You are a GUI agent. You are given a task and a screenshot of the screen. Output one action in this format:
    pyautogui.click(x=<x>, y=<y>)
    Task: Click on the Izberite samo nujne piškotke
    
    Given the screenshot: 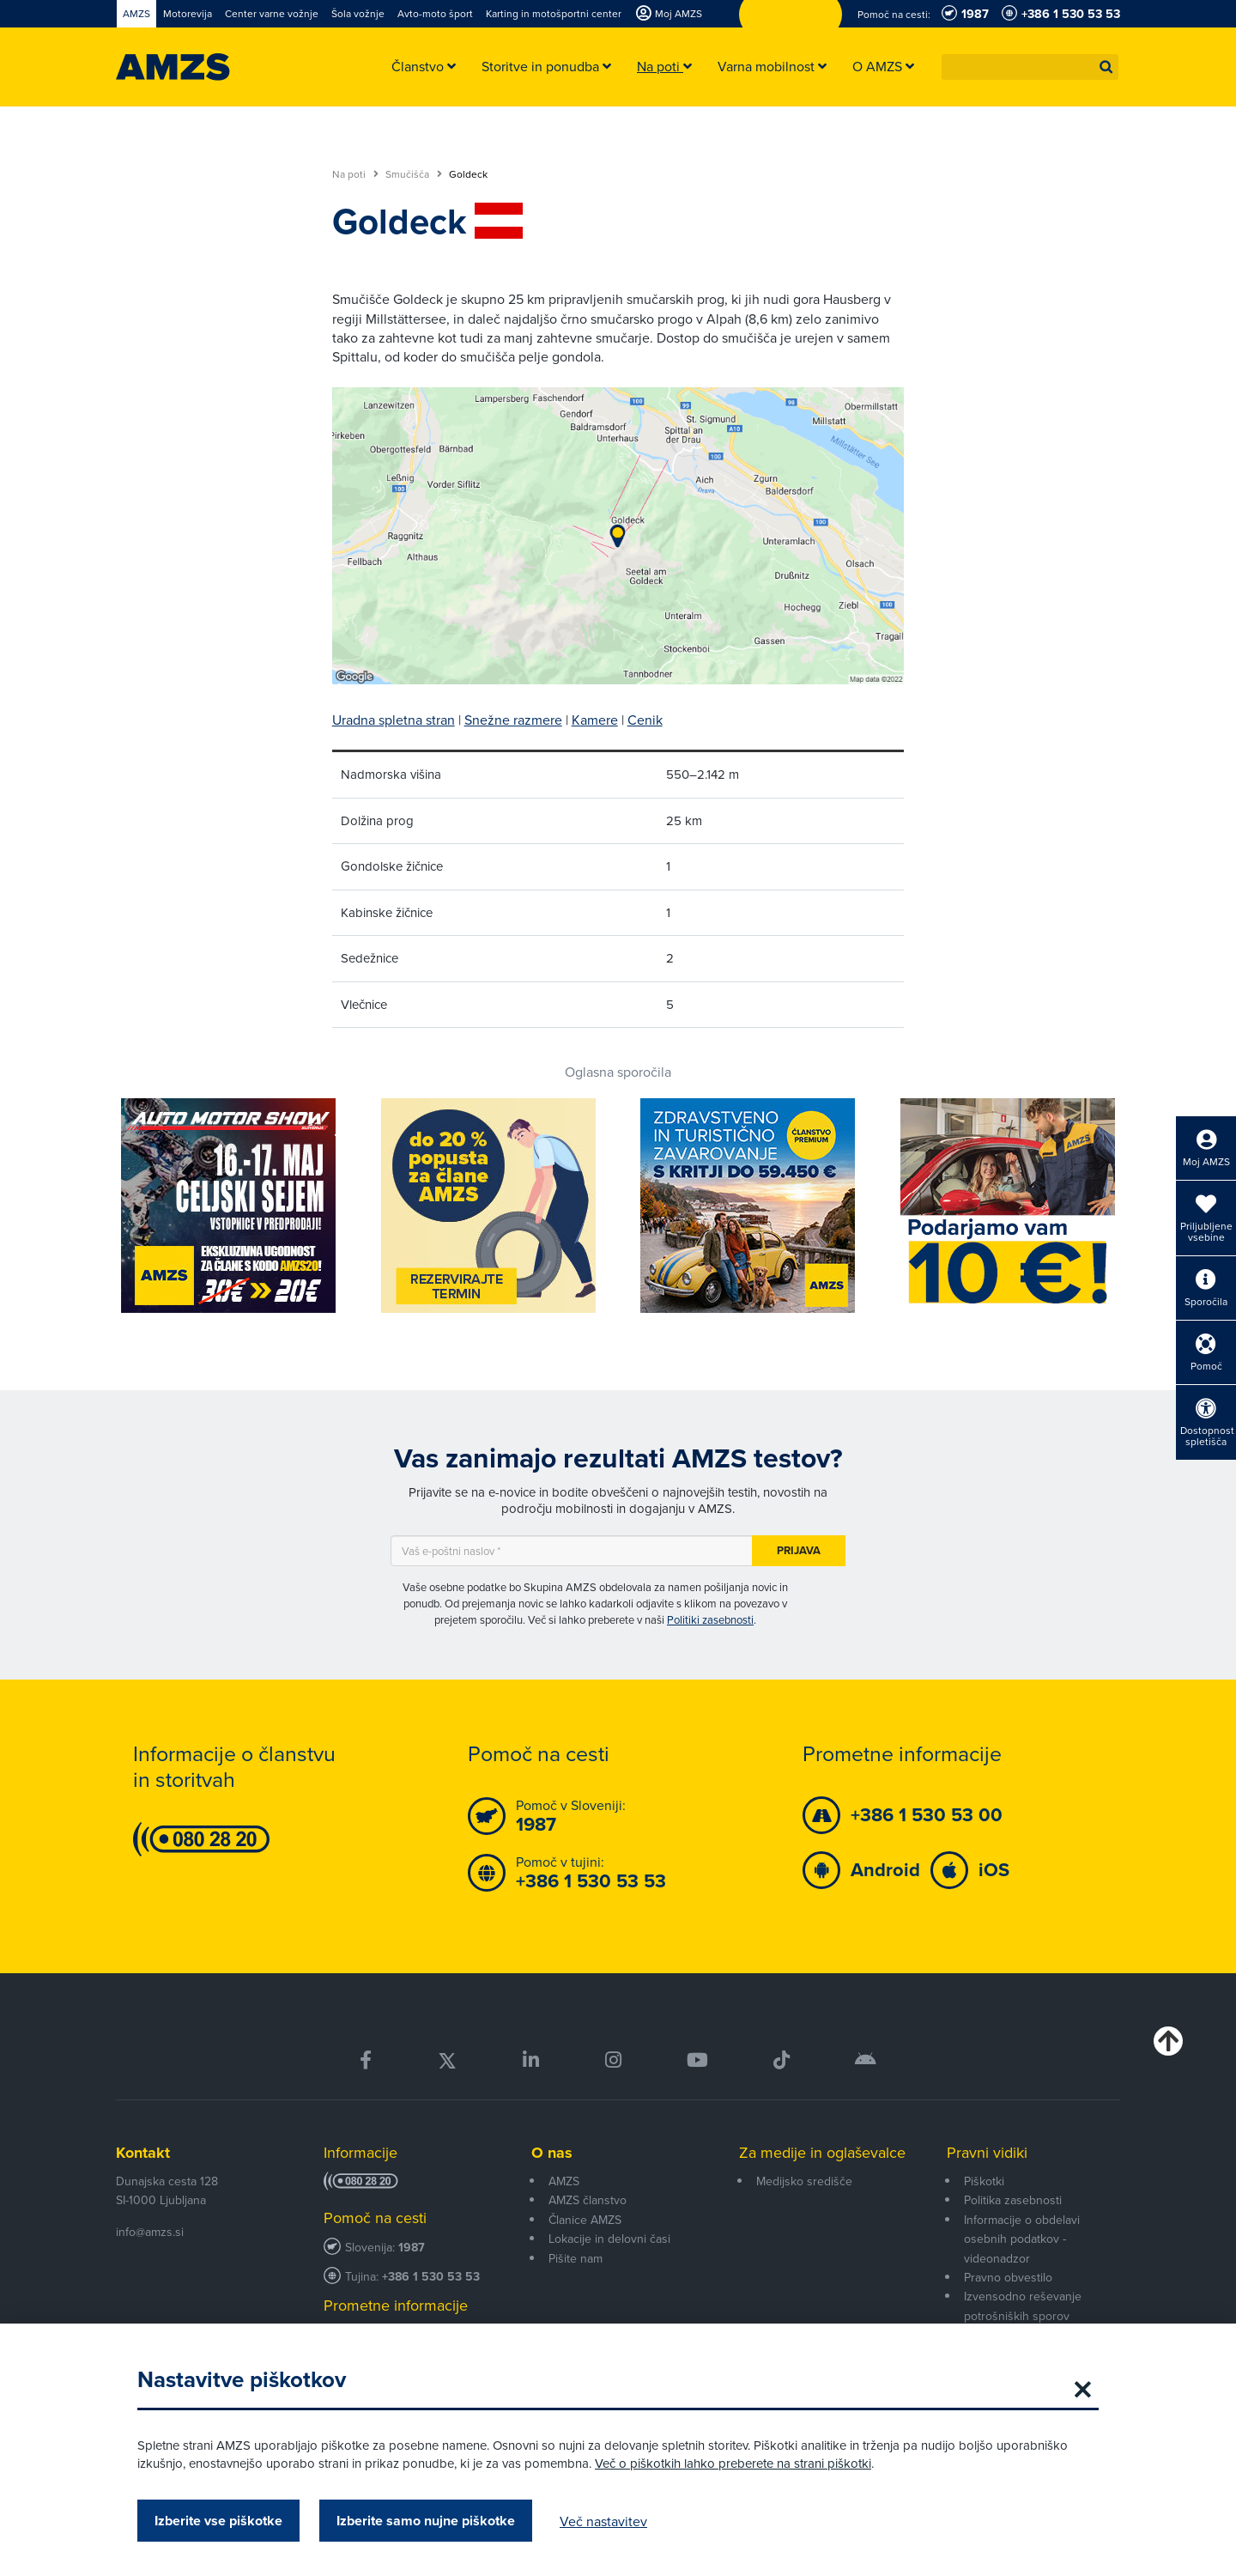 What is the action you would take?
    pyautogui.click(x=425, y=2520)
    